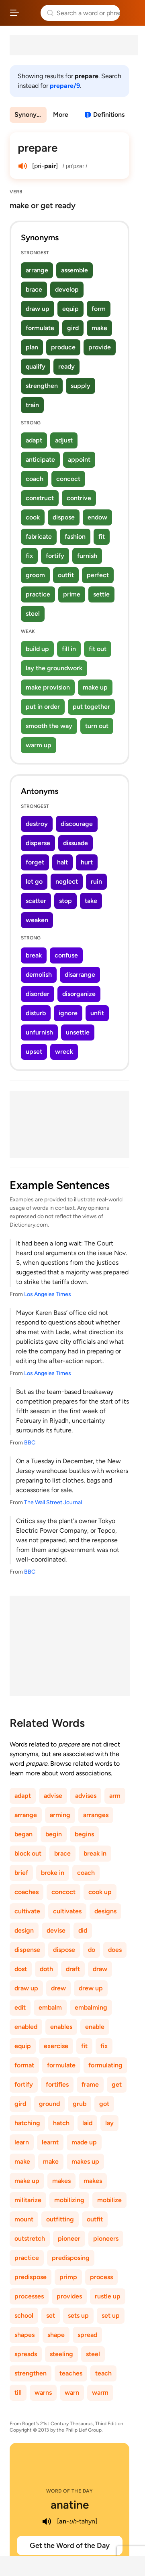 The width and height of the screenshot is (145, 2576). Describe the element at coordinates (27, 1949) in the screenshot. I see `dispense` at that location.